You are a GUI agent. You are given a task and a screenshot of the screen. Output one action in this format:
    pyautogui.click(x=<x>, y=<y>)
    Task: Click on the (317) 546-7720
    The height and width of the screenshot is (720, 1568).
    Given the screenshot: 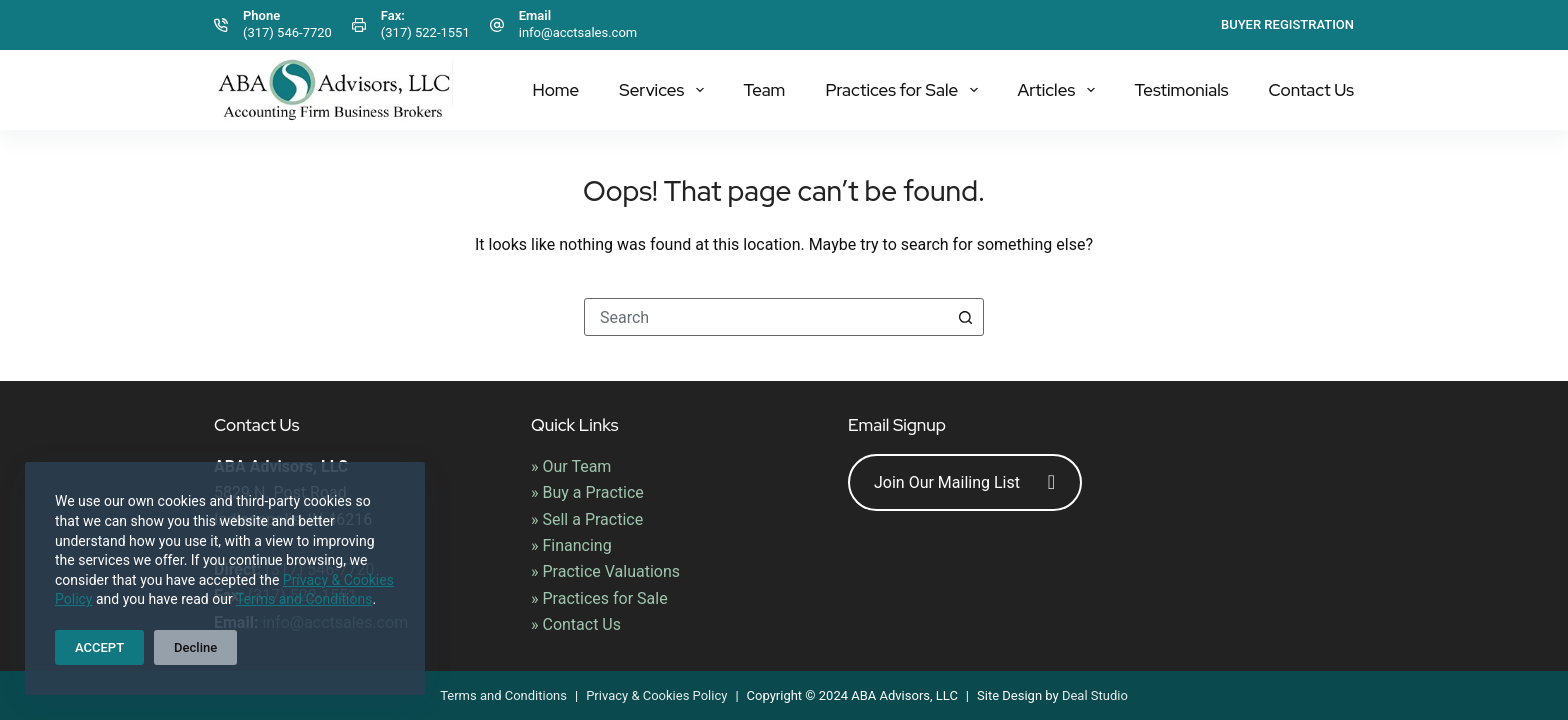 What is the action you would take?
    pyautogui.click(x=287, y=32)
    